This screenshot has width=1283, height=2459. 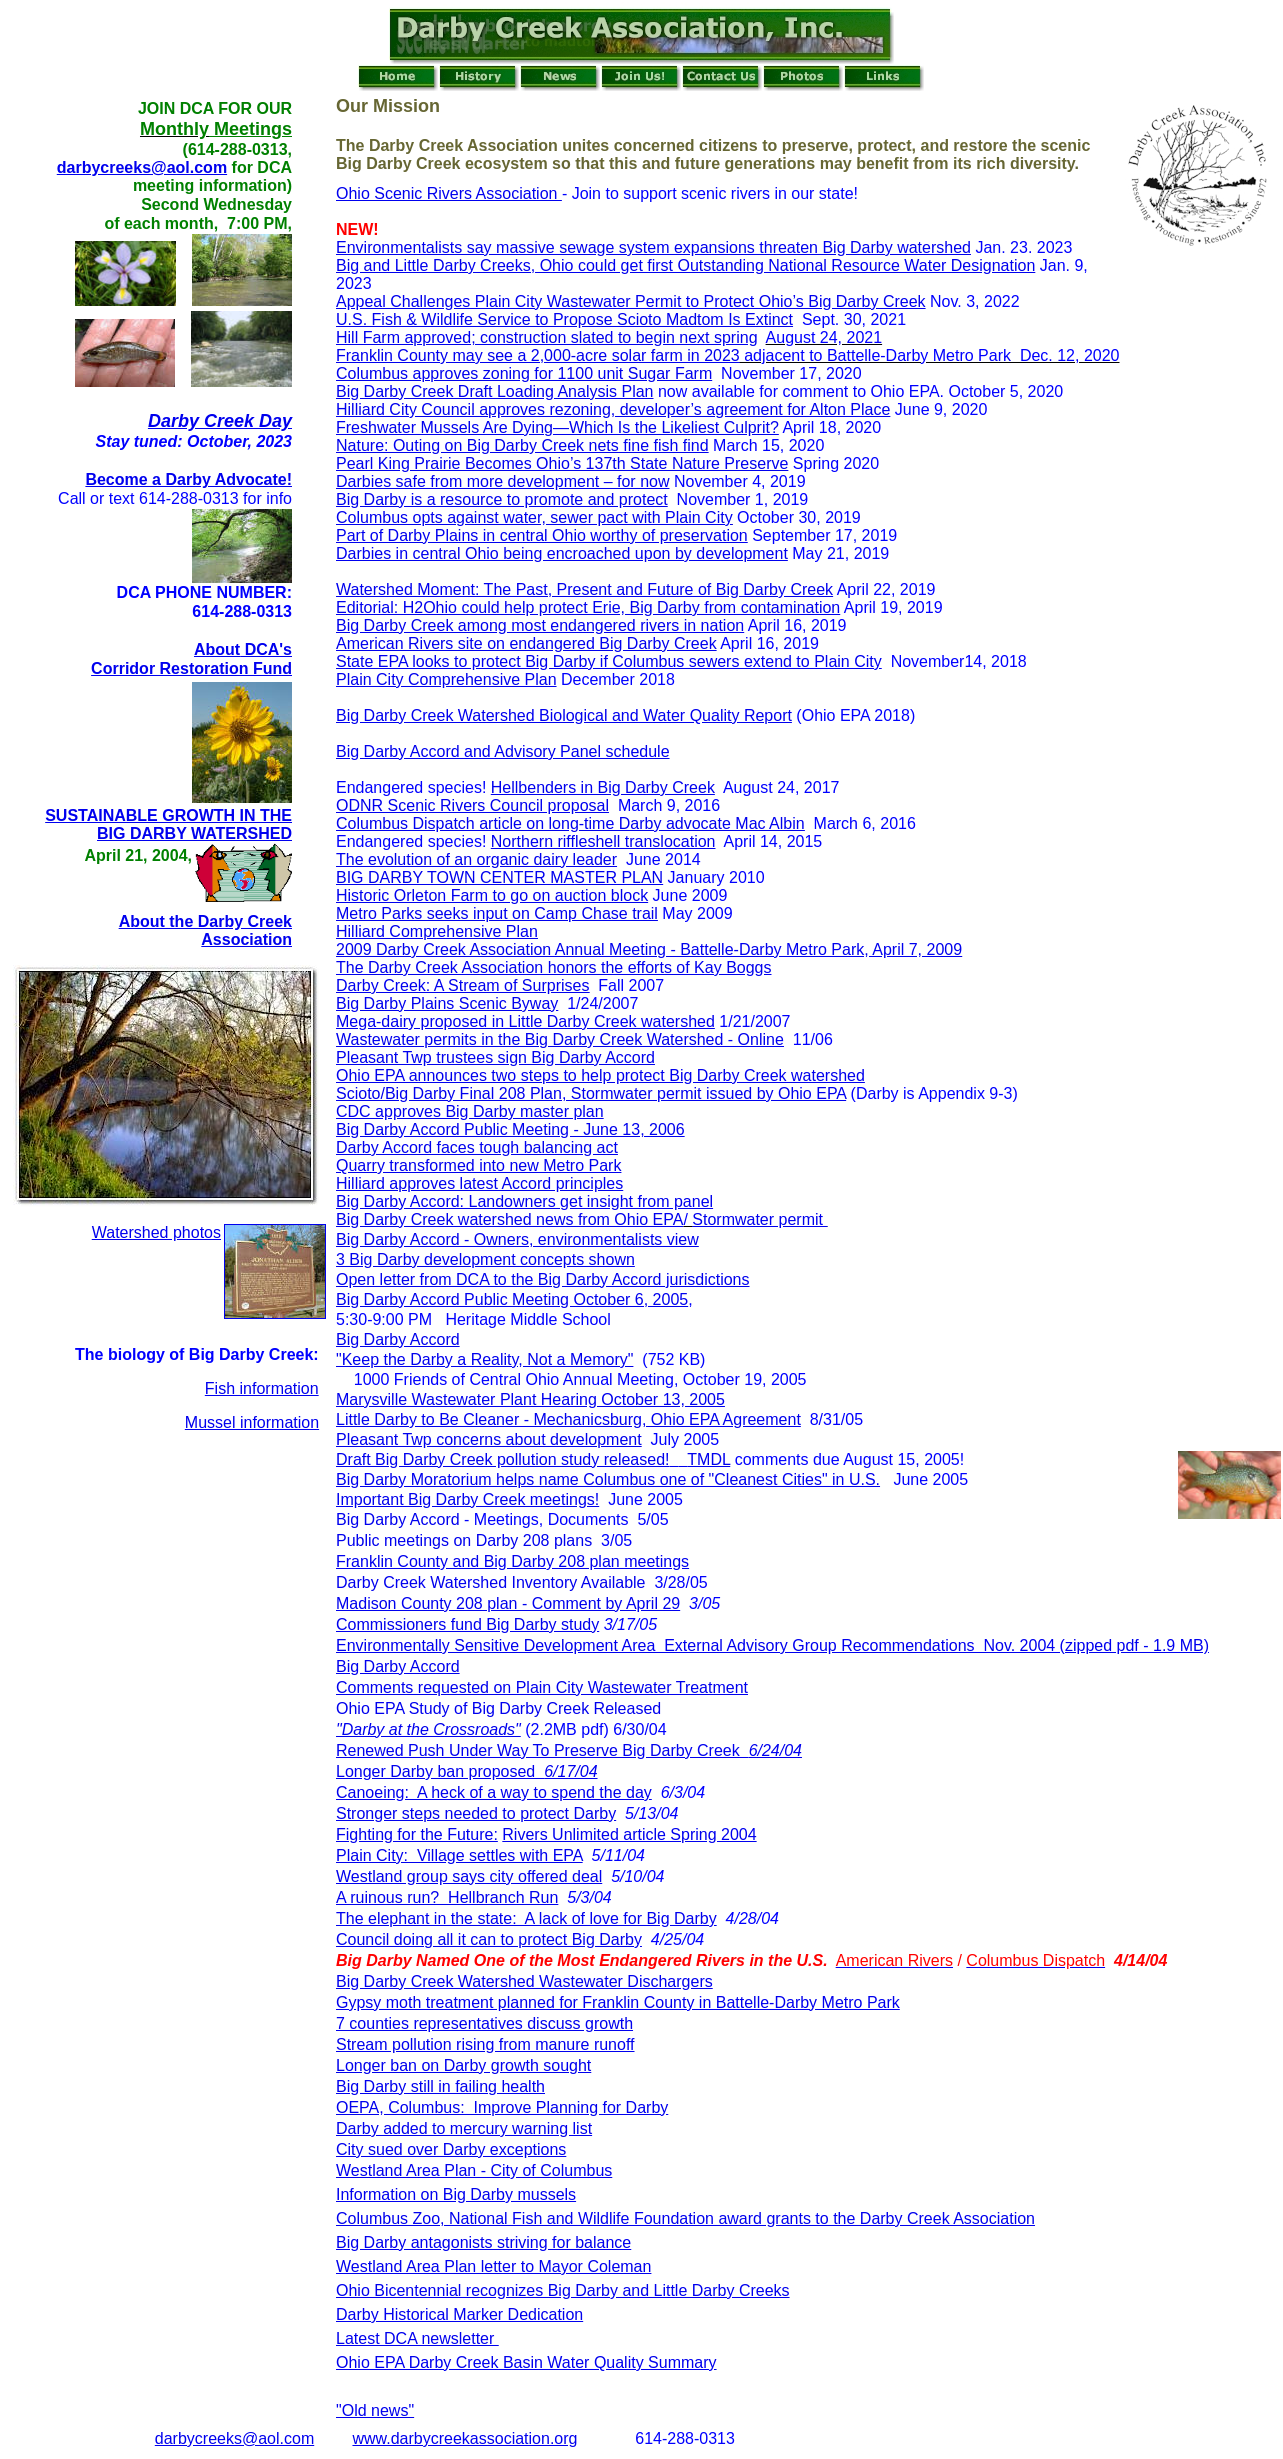 What do you see at coordinates (564, 319) in the screenshot?
I see `U.S. Fish & Wildlife Service to Propose Scioto Madtom Is Extinct` at bounding box center [564, 319].